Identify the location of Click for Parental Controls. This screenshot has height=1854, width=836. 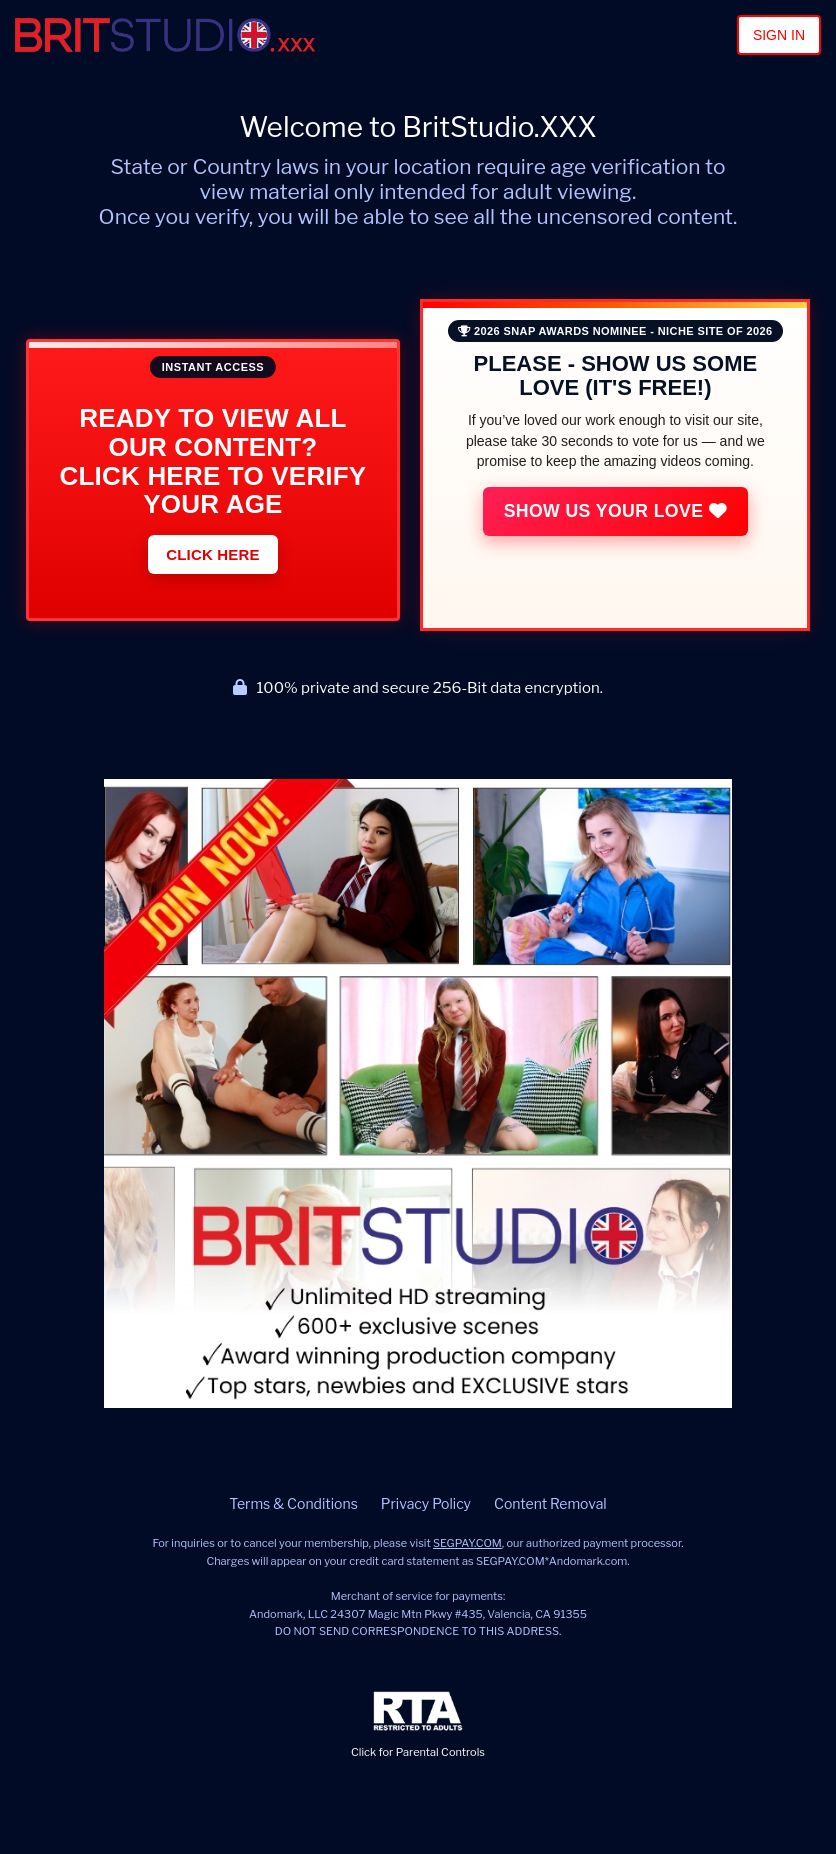
(418, 1725).